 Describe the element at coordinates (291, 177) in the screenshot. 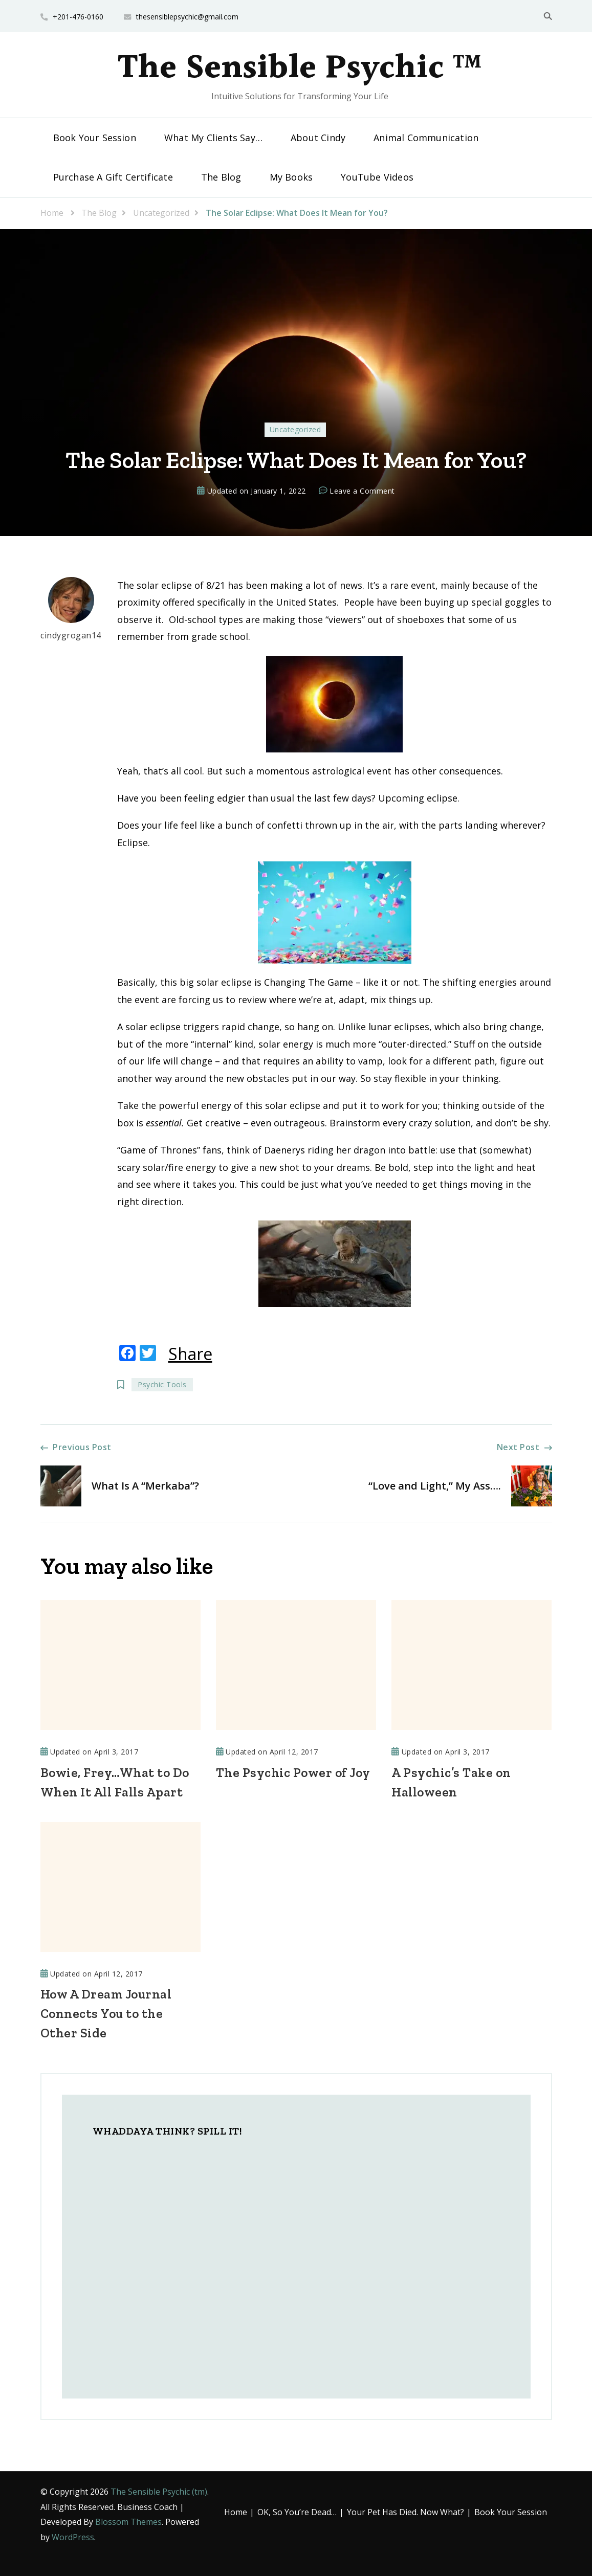

I see `My Books` at that location.